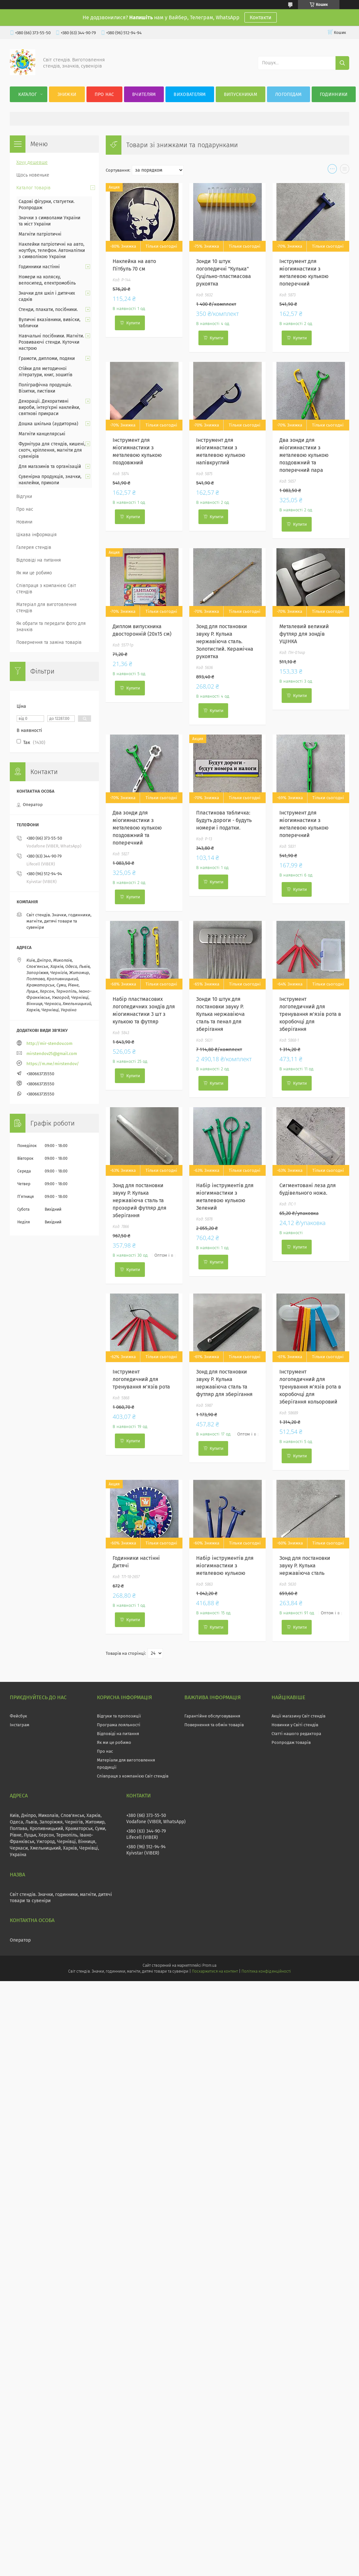  What do you see at coordinates (212, 1716) in the screenshot?
I see `Гарантійне обслуговування` at bounding box center [212, 1716].